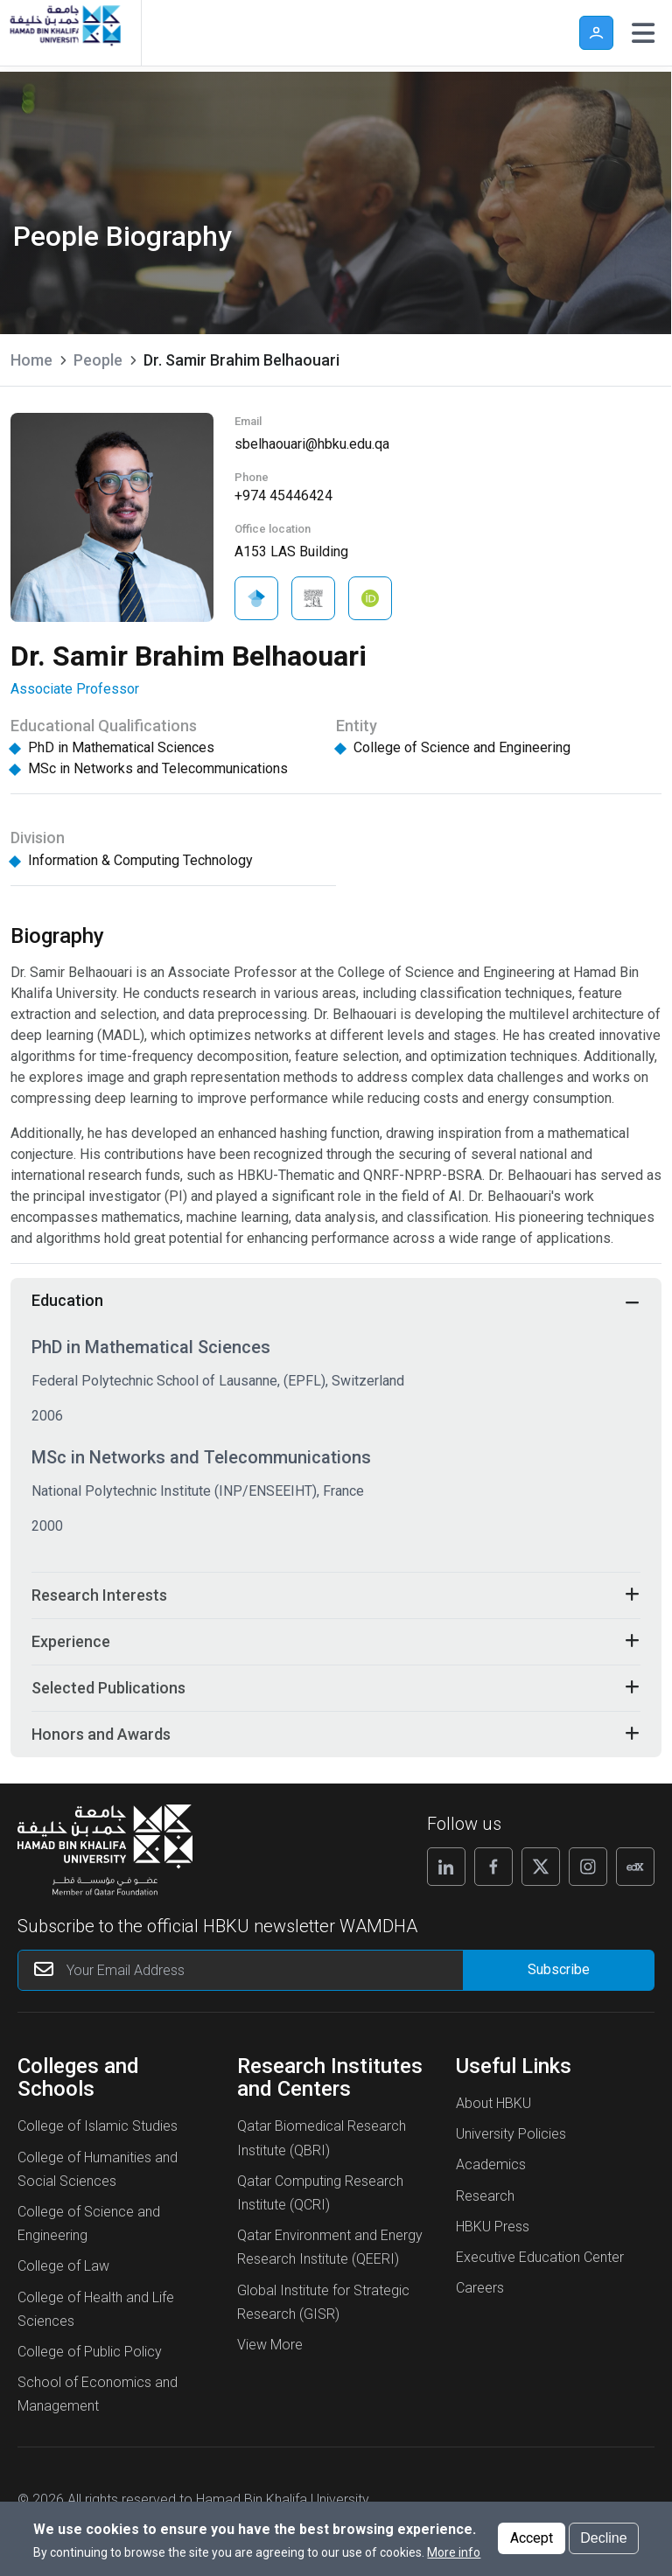 This screenshot has height=2576, width=672. Describe the element at coordinates (98, 2394) in the screenshot. I see `School of Economics and Management` at that location.